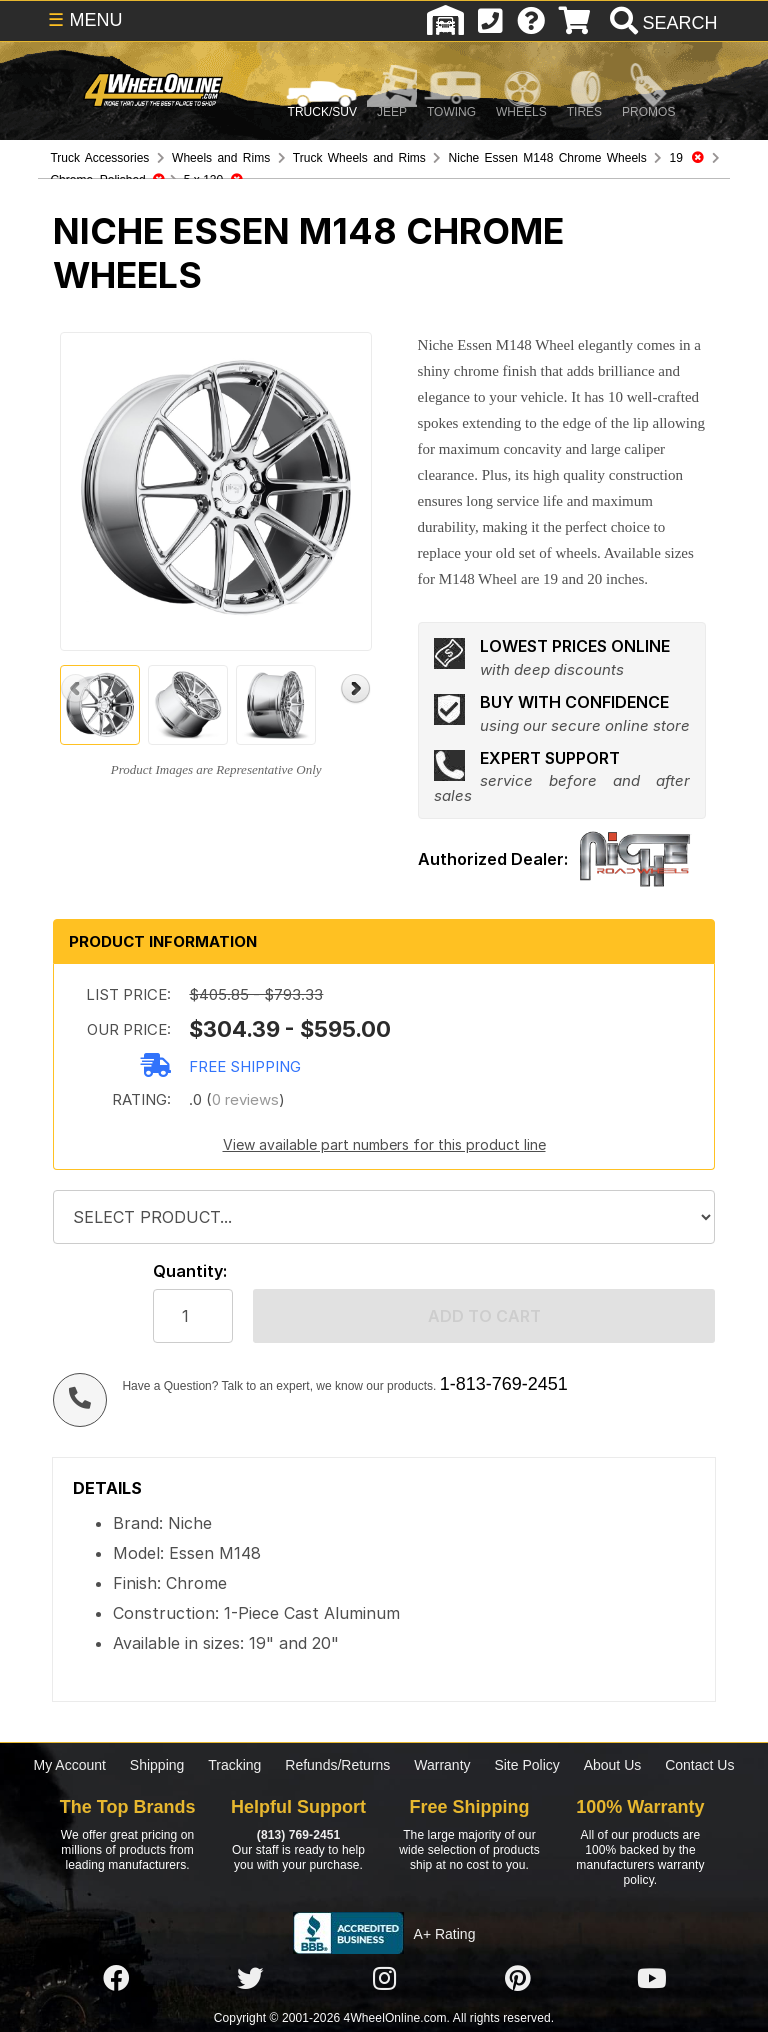  Describe the element at coordinates (298, 1835) in the screenshot. I see `(813) 769-2451` at that location.